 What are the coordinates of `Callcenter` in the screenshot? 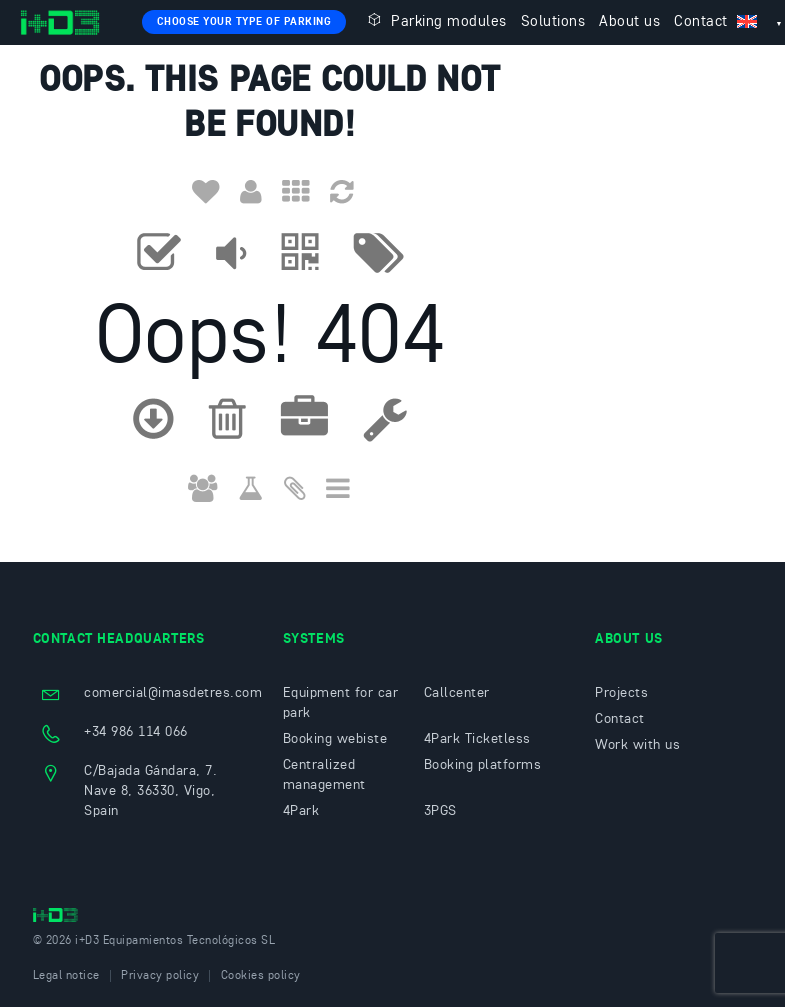 It's located at (457, 693).